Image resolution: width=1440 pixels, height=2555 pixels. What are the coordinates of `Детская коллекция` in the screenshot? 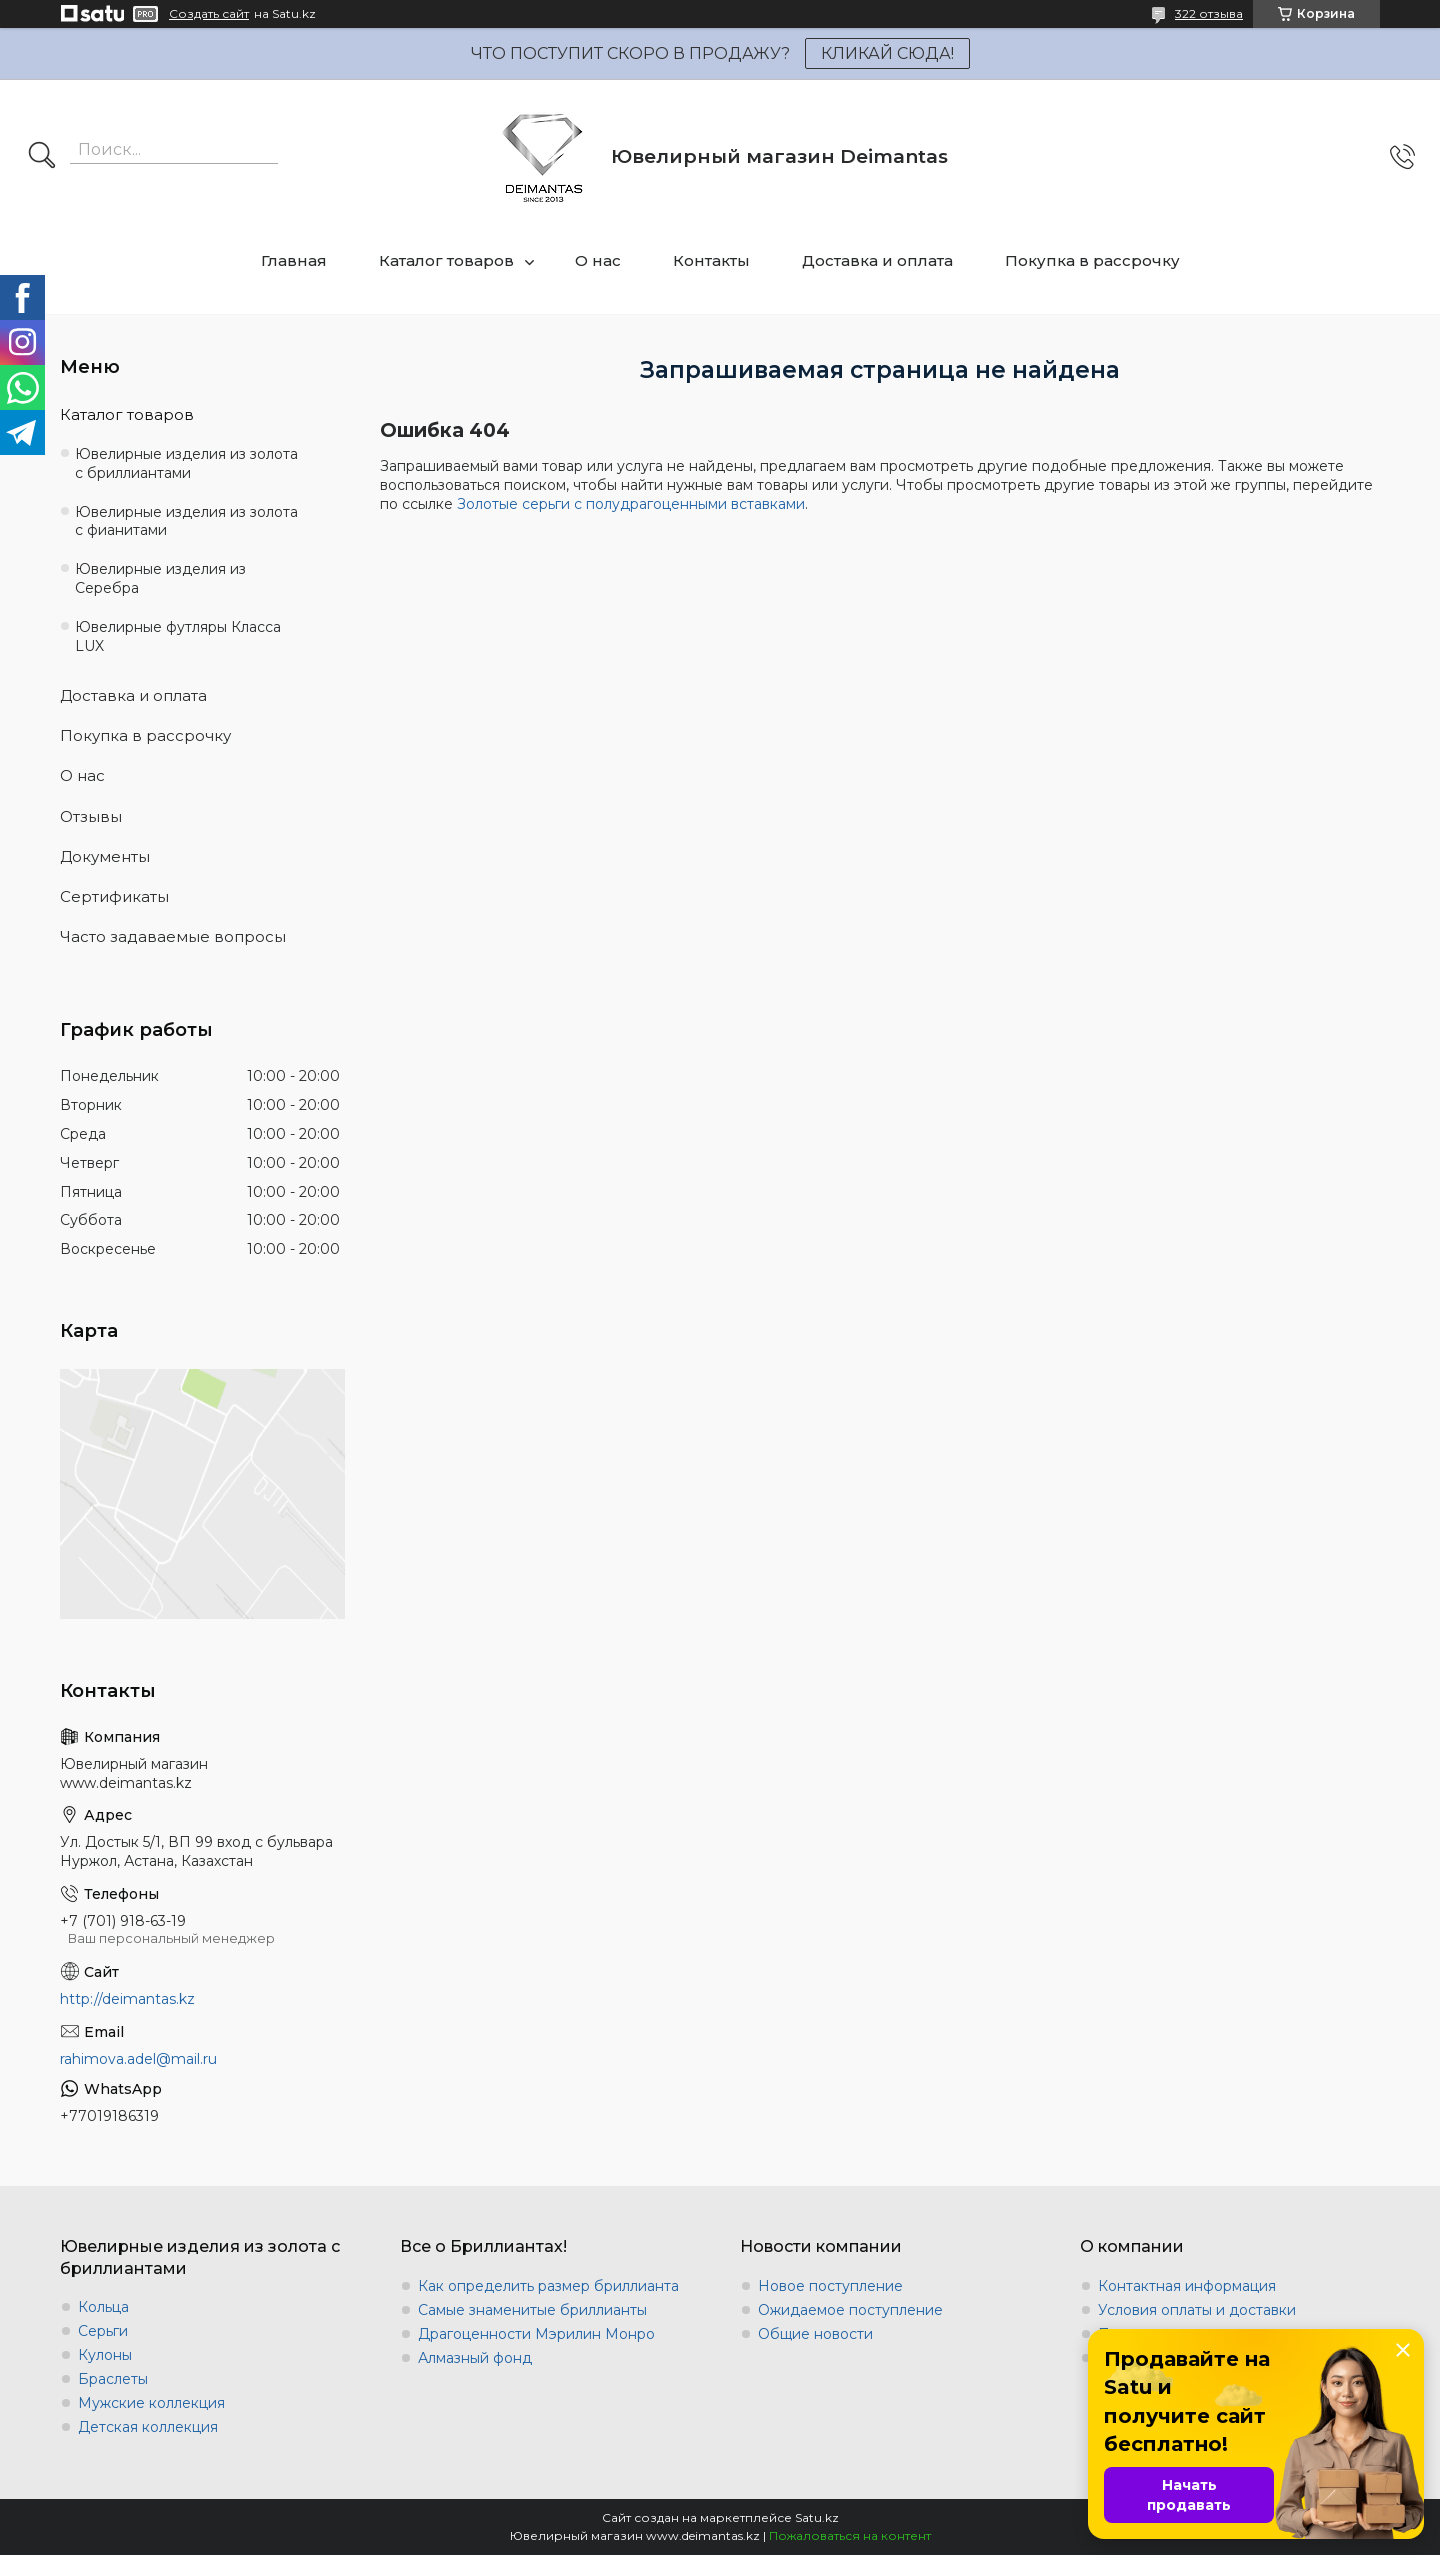 It's located at (148, 2427).